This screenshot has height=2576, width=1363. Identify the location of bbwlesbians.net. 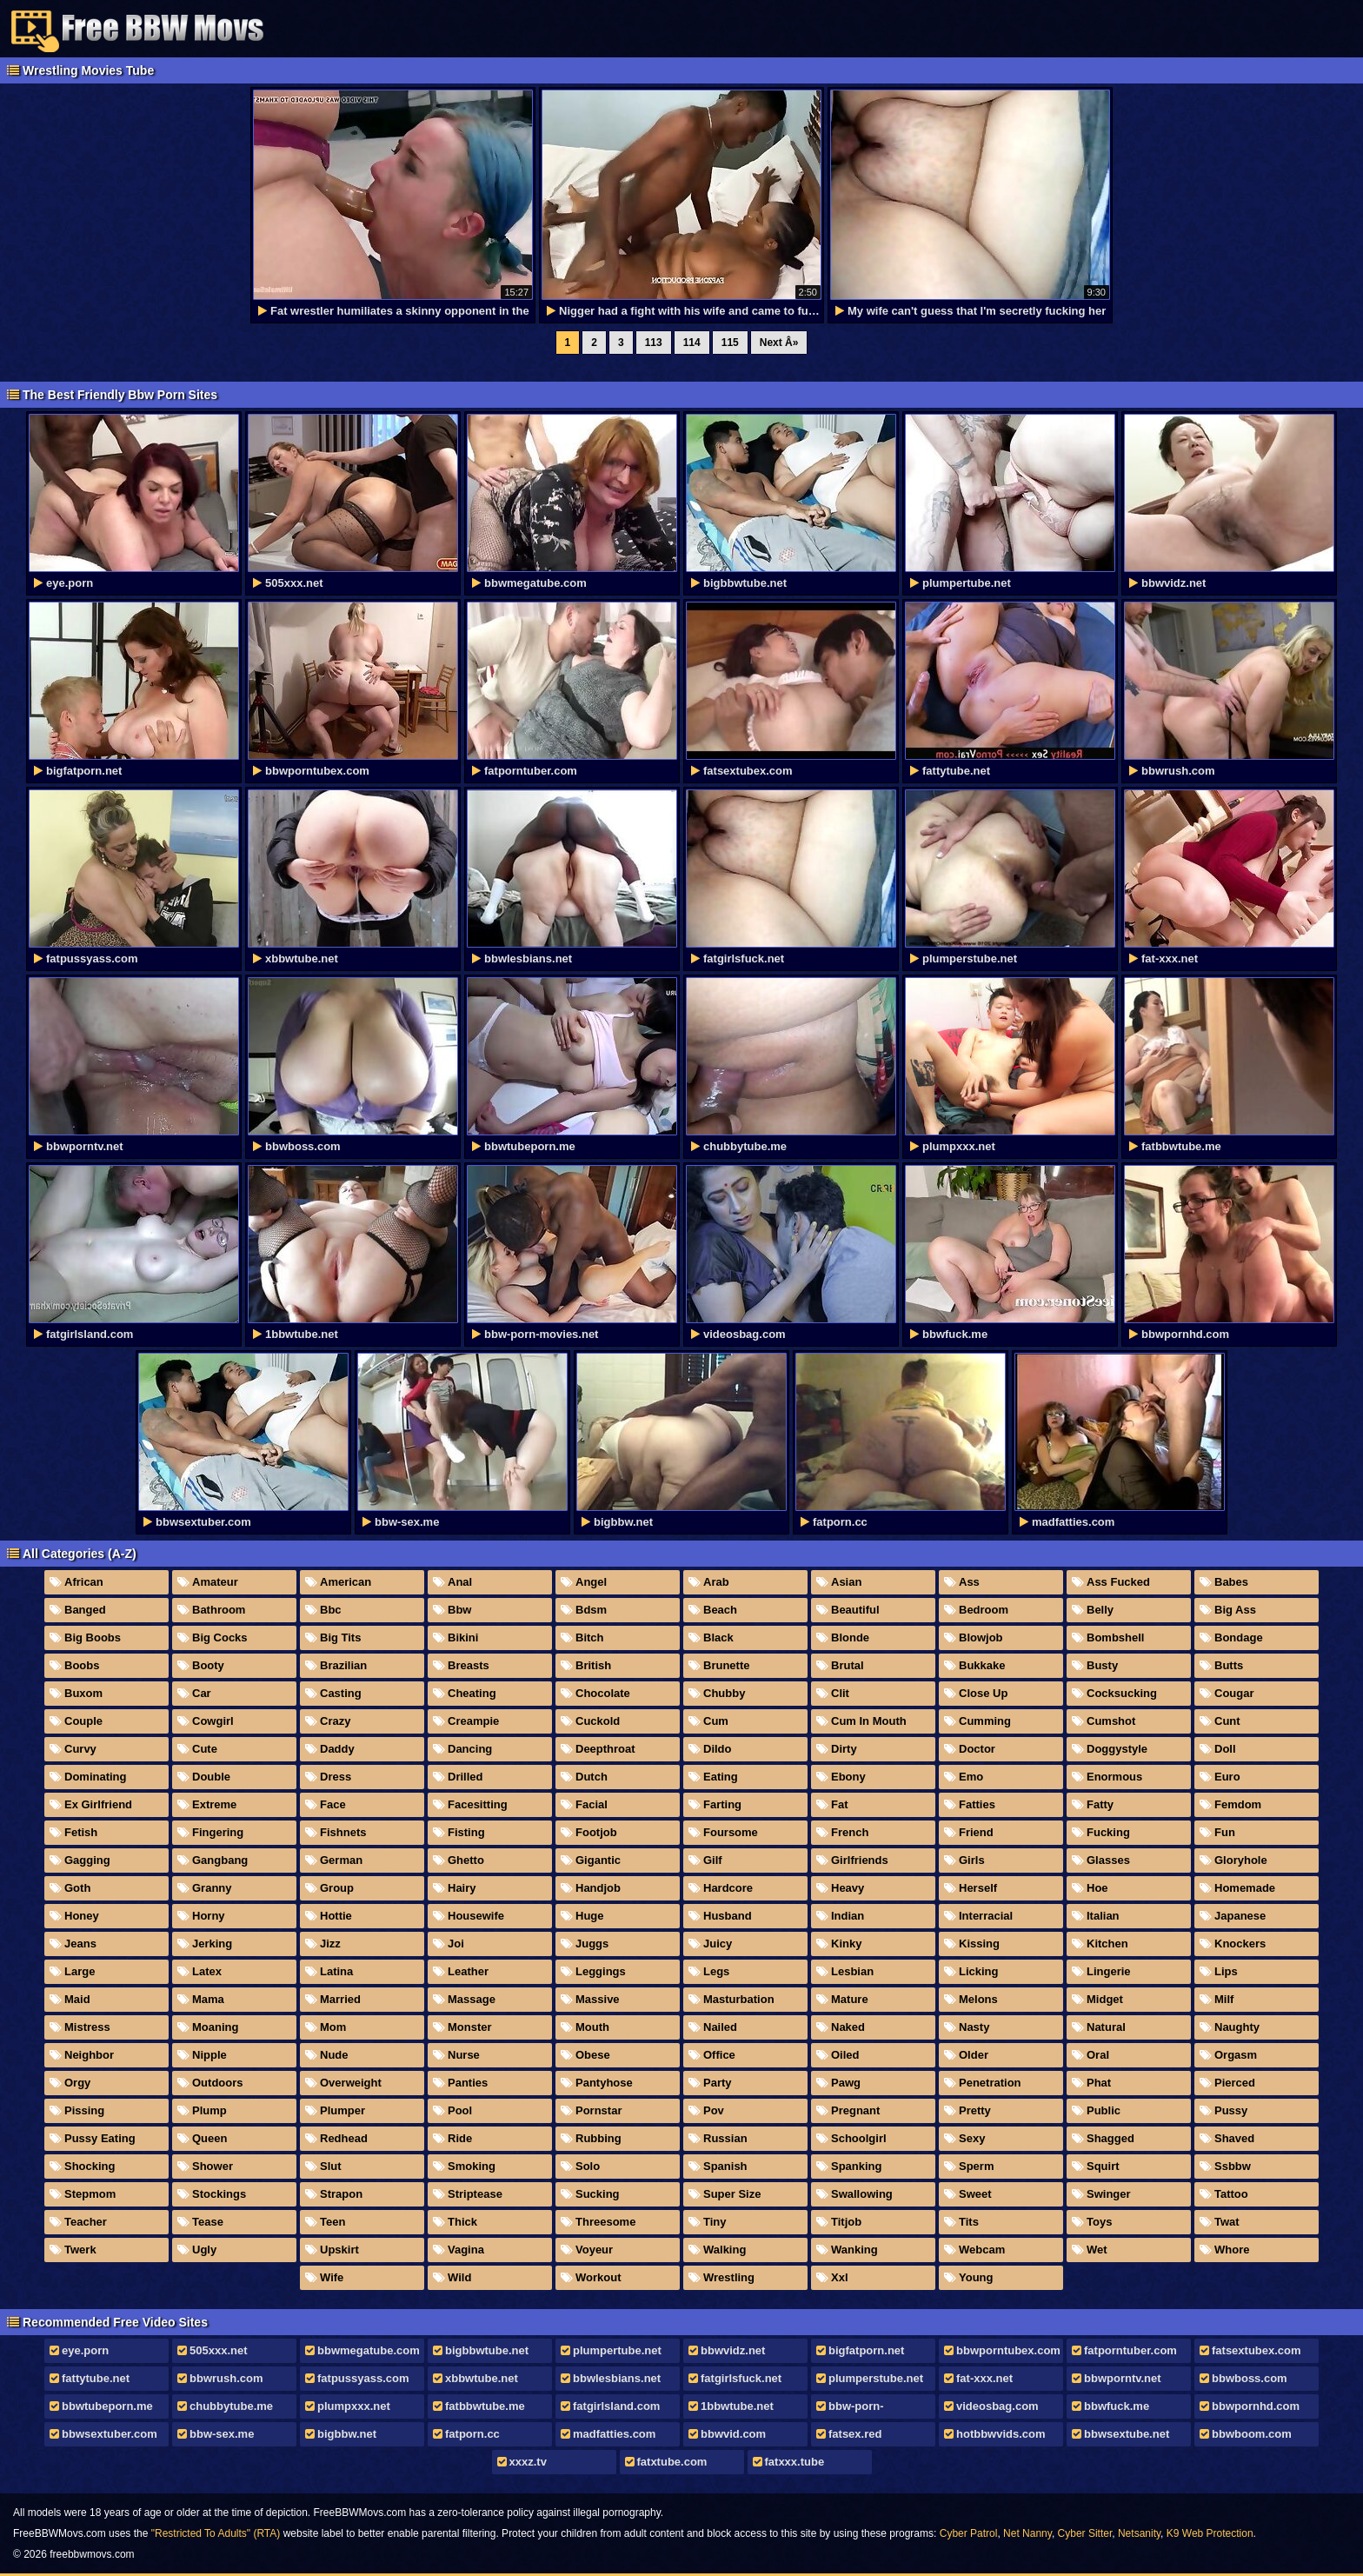
(617, 2378).